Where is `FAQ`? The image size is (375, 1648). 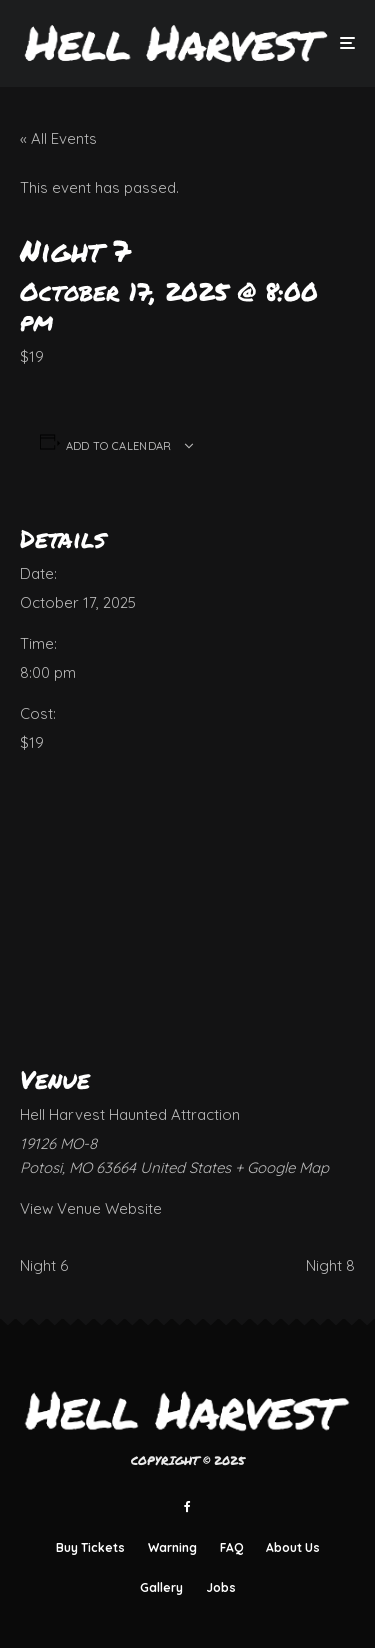
FAQ is located at coordinates (231, 1547).